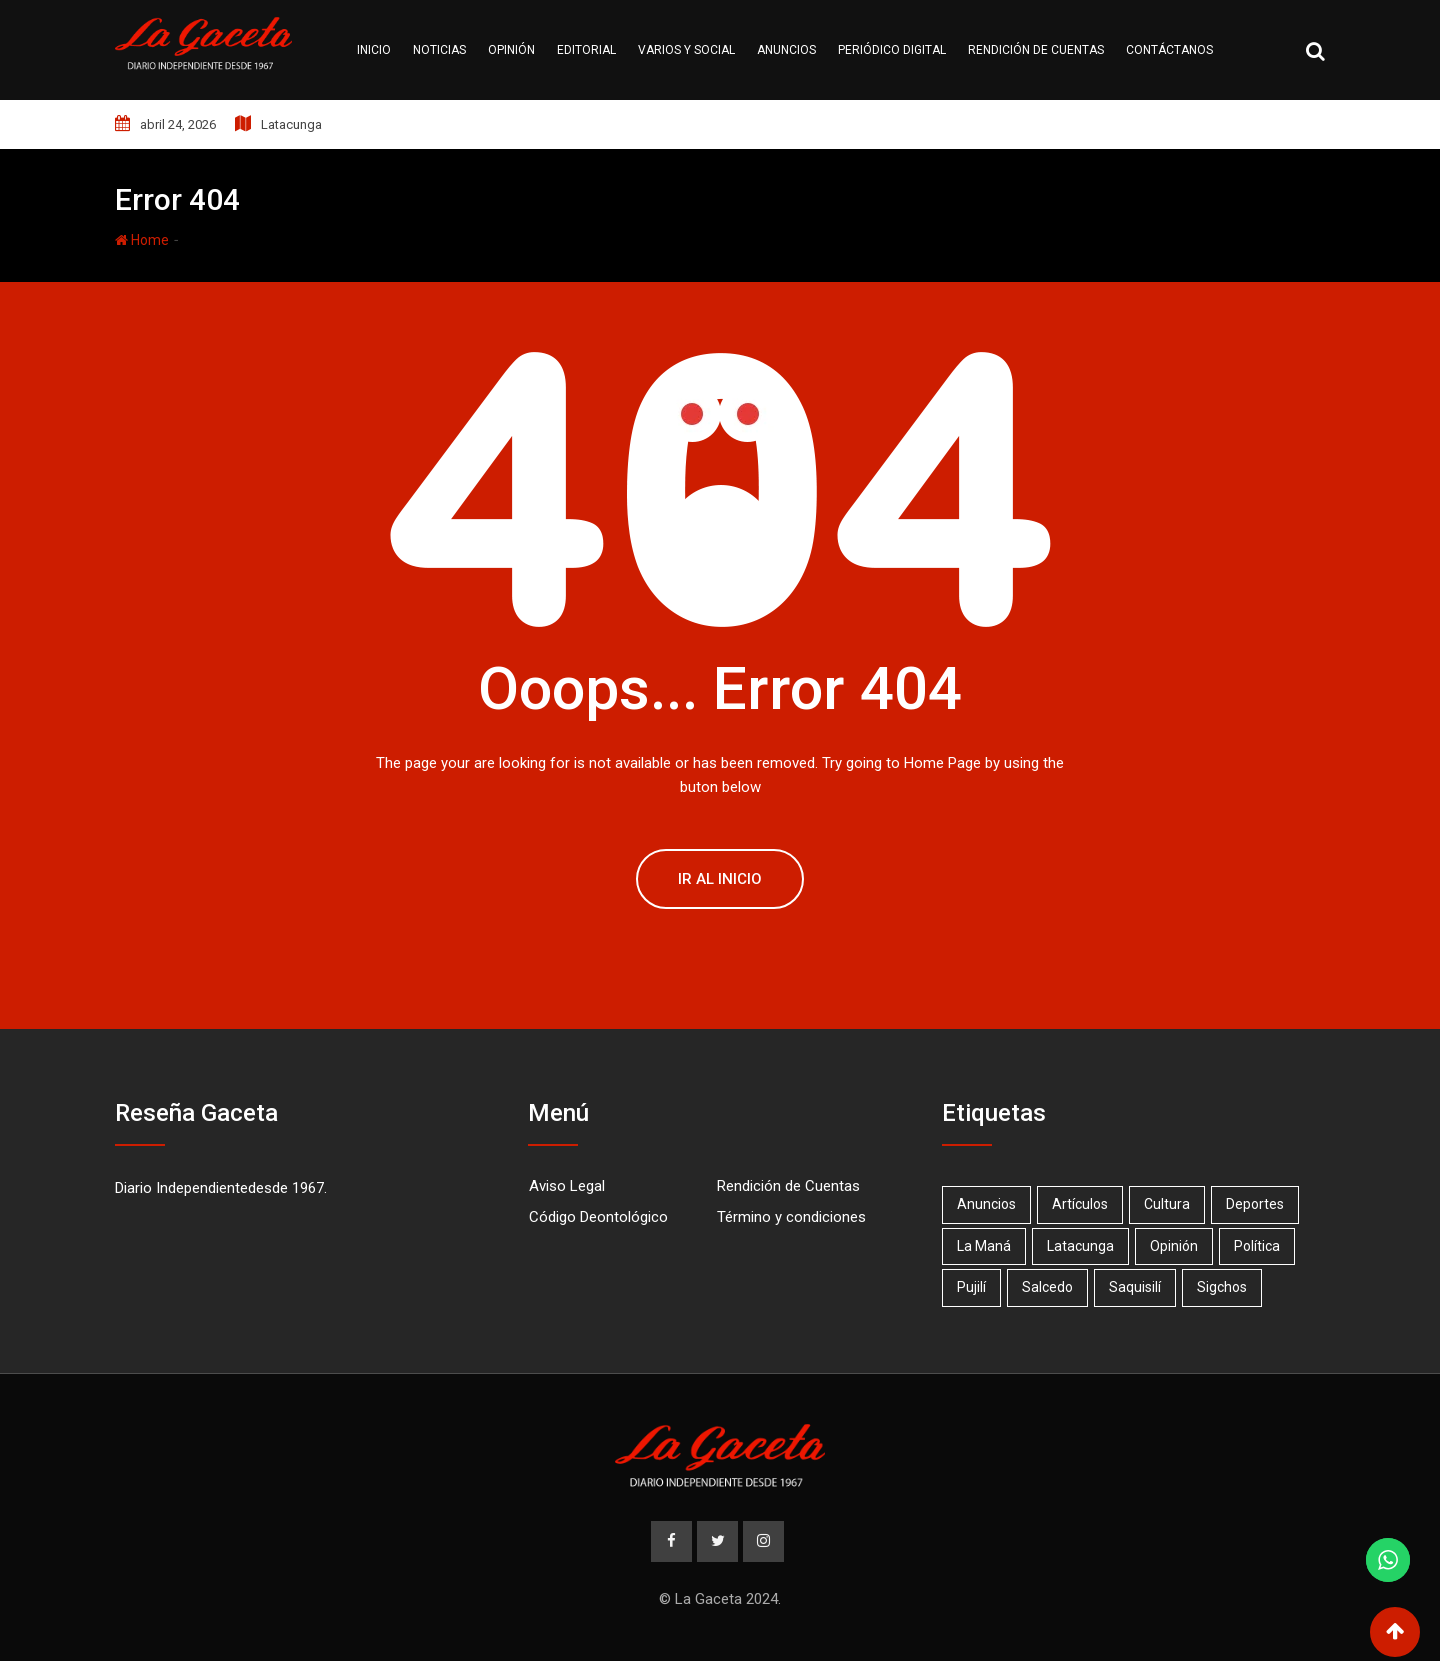 The image size is (1440, 1662). What do you see at coordinates (720, 879) in the screenshot?
I see `Ir al Inicio` at bounding box center [720, 879].